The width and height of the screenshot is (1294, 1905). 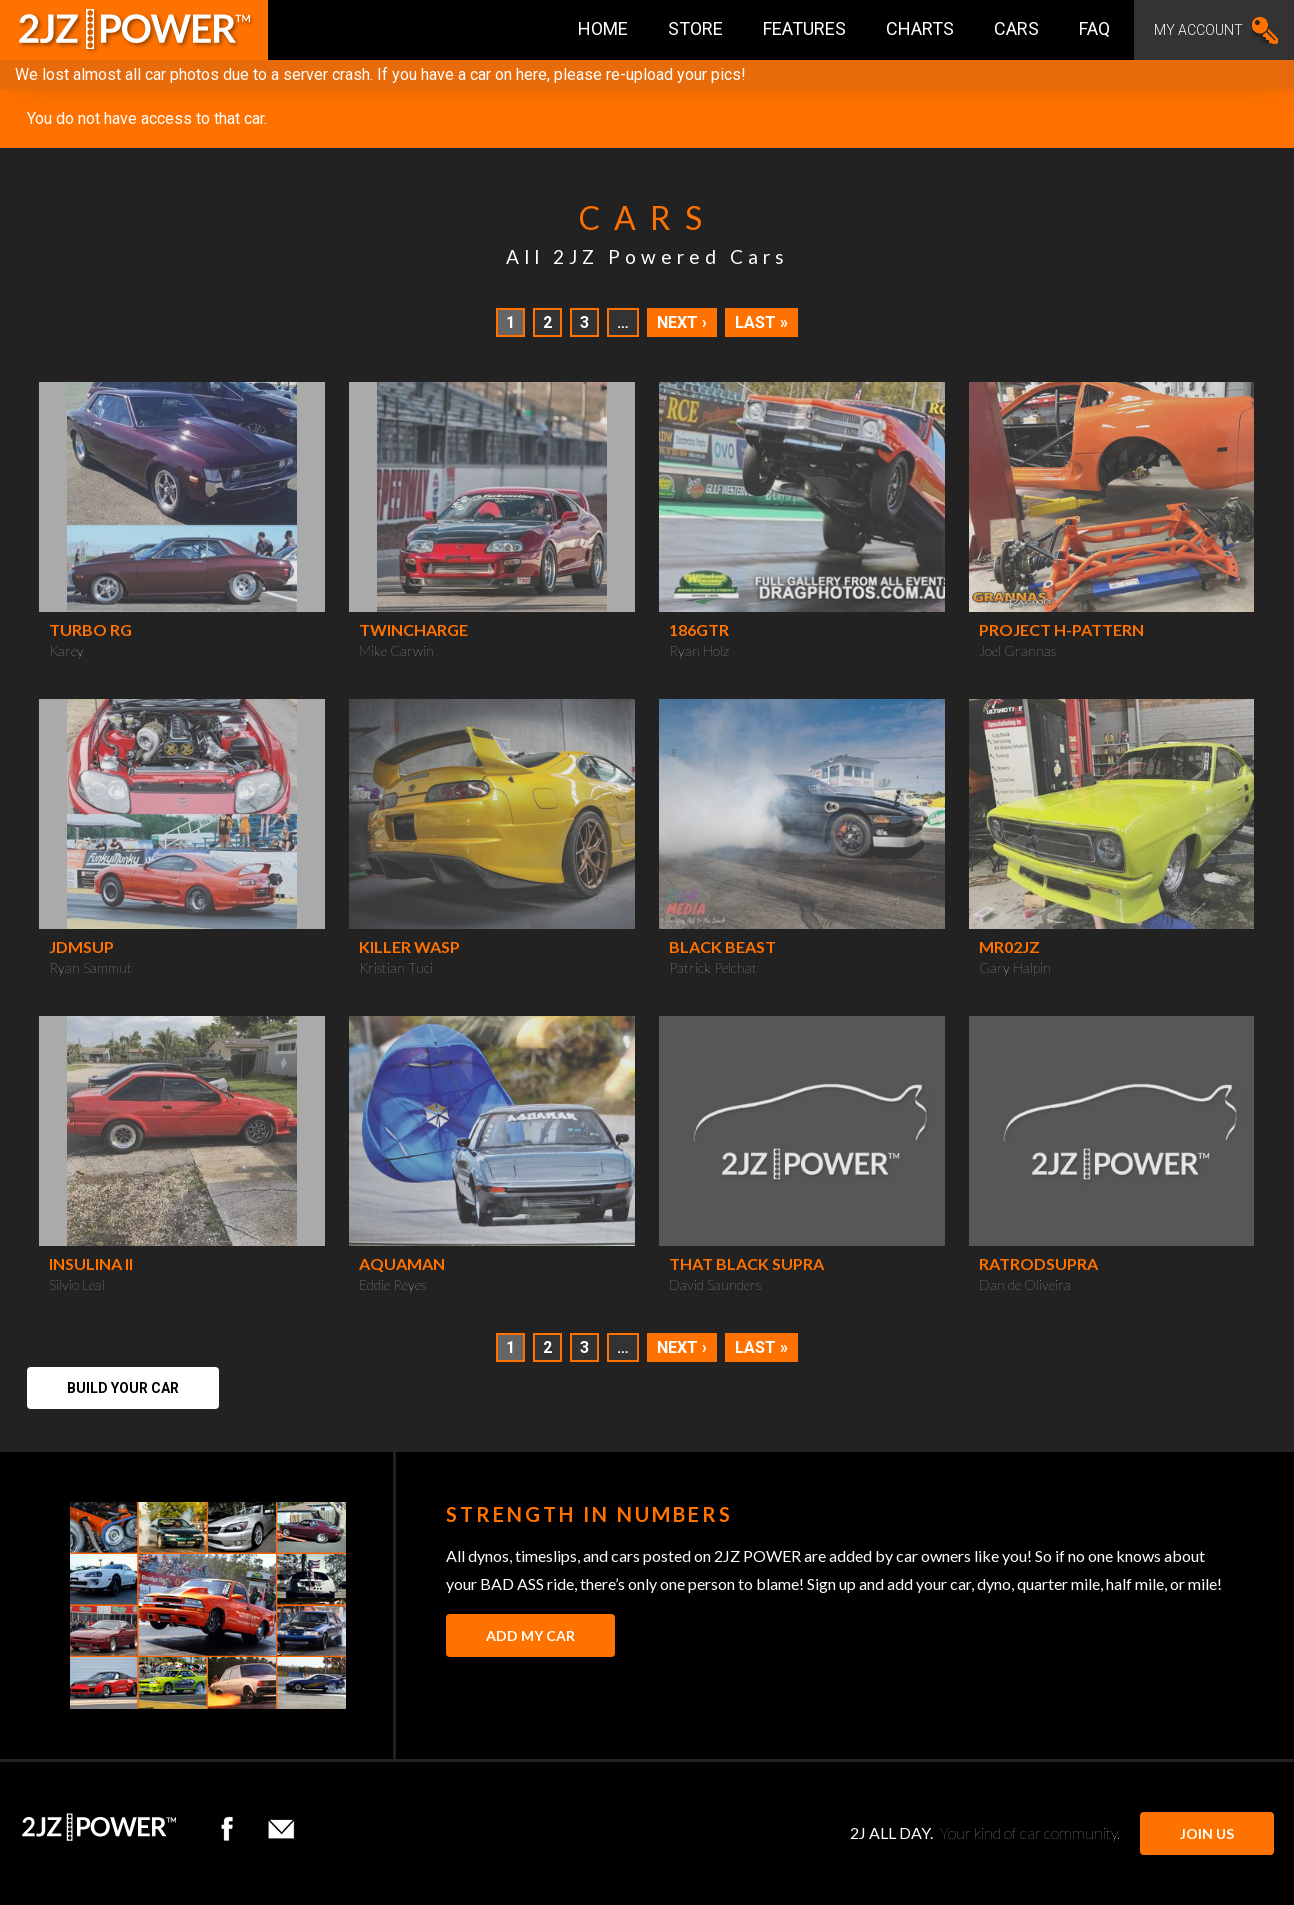 What do you see at coordinates (682, 322) in the screenshot?
I see `Next ›` at bounding box center [682, 322].